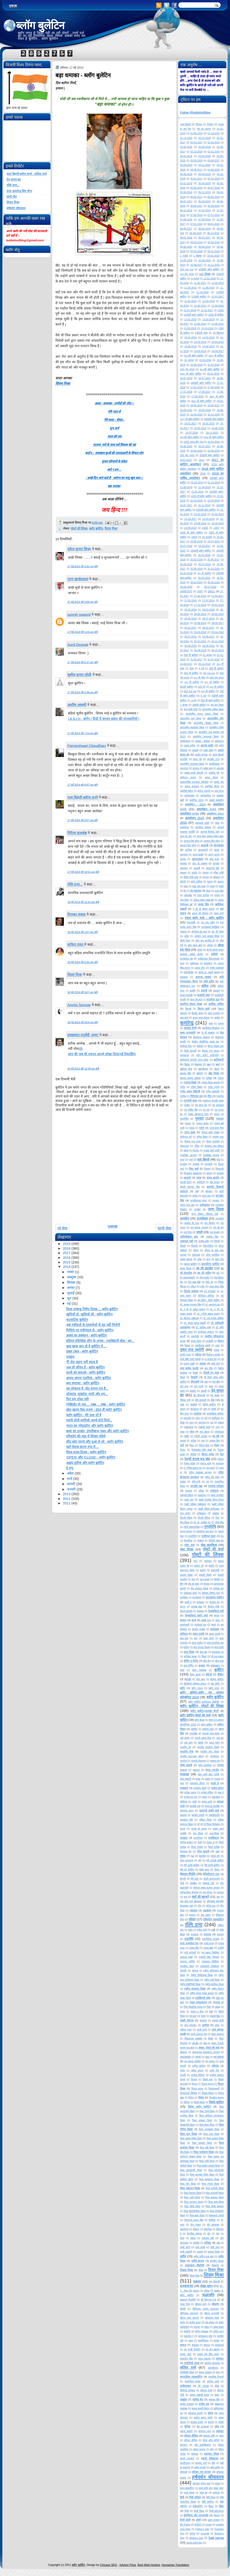  What do you see at coordinates (214, 954) in the screenshot?
I see `कड़ियाँ` at bounding box center [214, 954].